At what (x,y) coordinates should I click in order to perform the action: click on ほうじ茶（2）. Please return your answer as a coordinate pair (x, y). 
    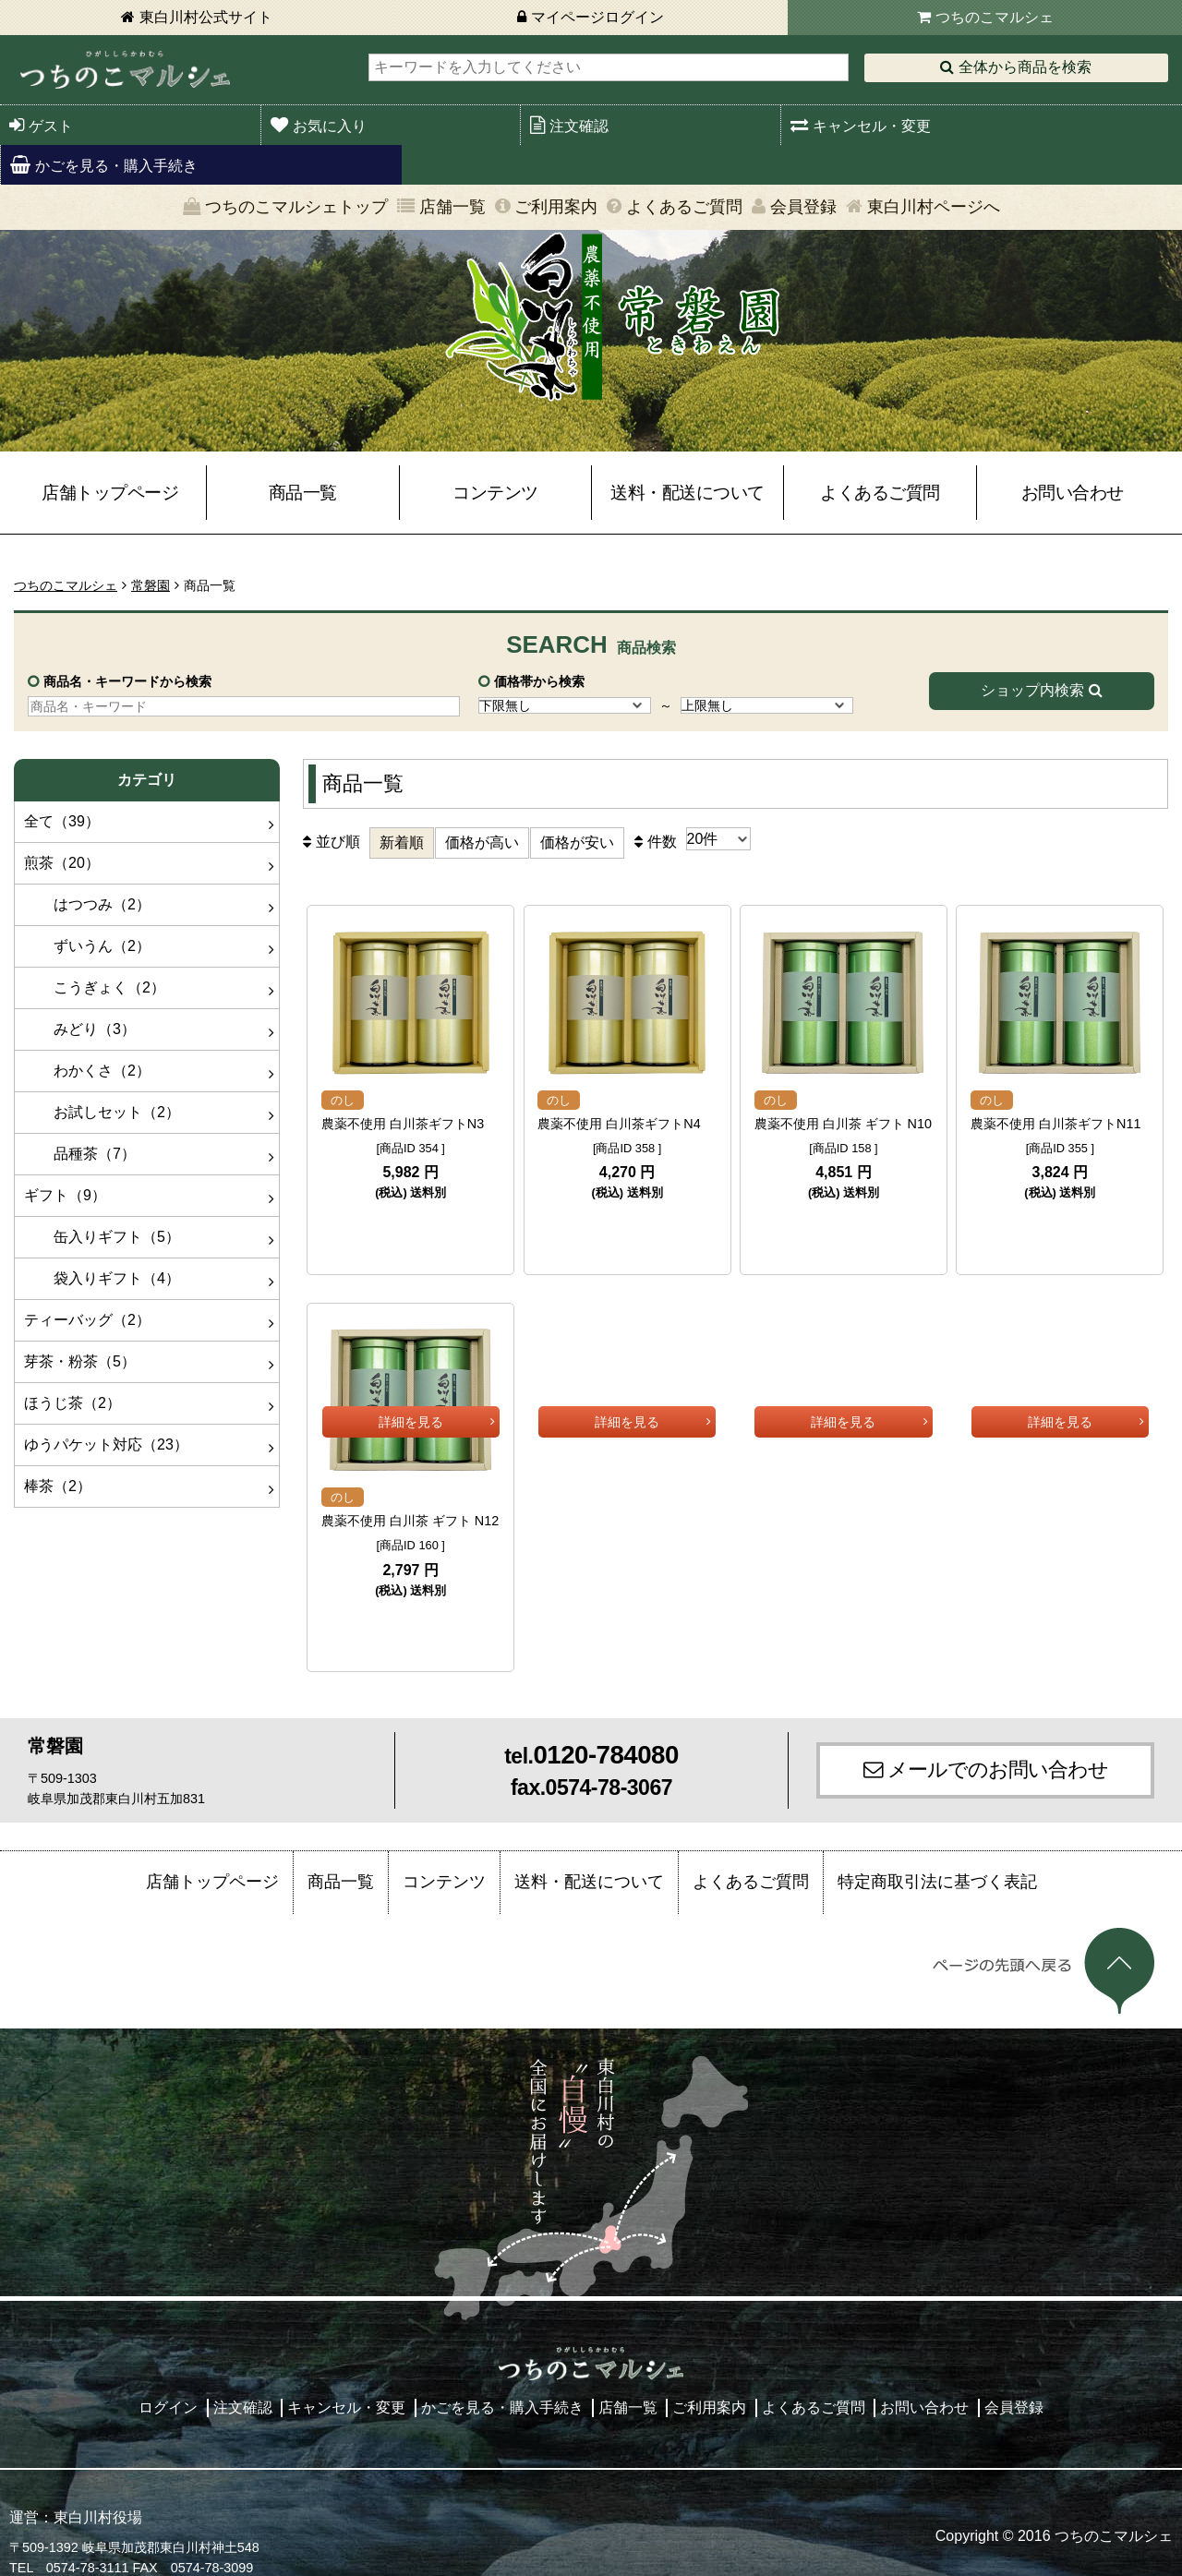
    Looking at the image, I should click on (72, 1403).